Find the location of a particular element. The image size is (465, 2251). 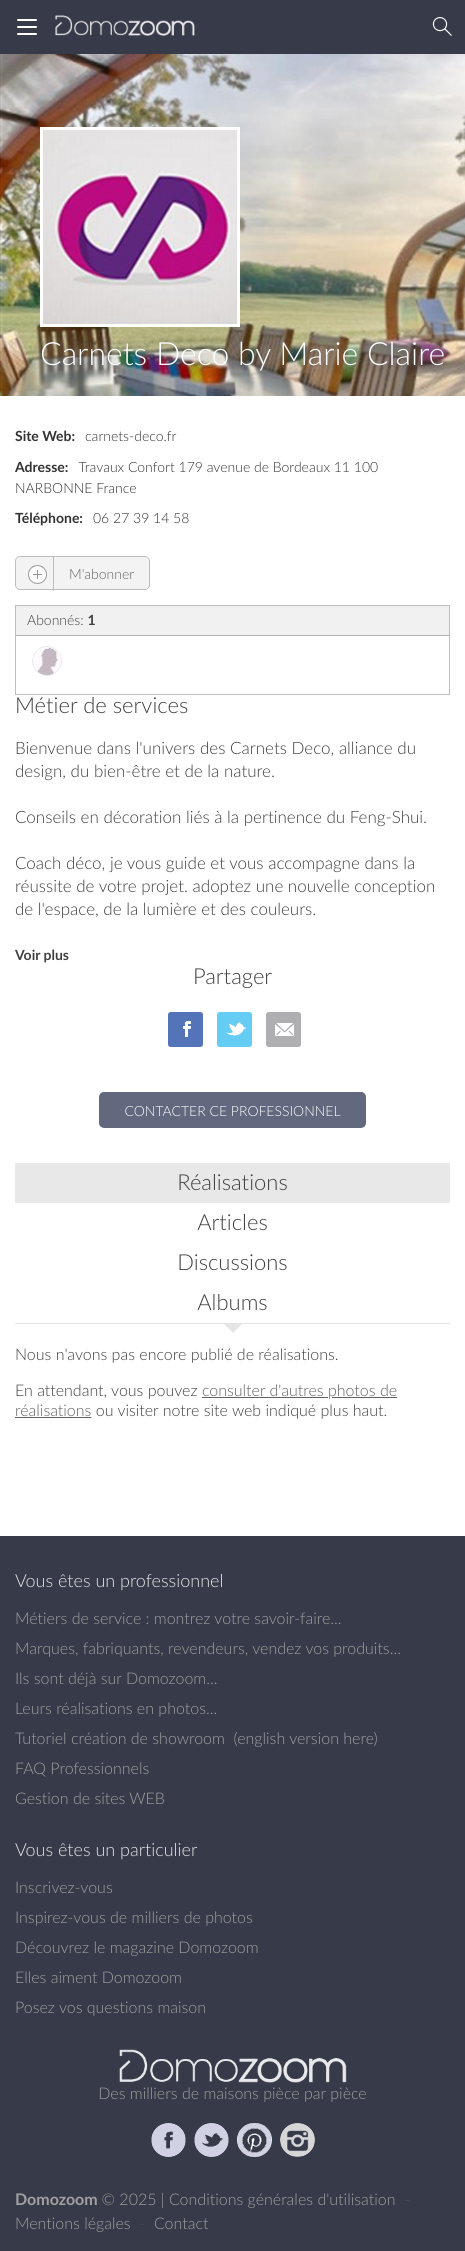

Gestion de sites WEB is located at coordinates (90, 1798).